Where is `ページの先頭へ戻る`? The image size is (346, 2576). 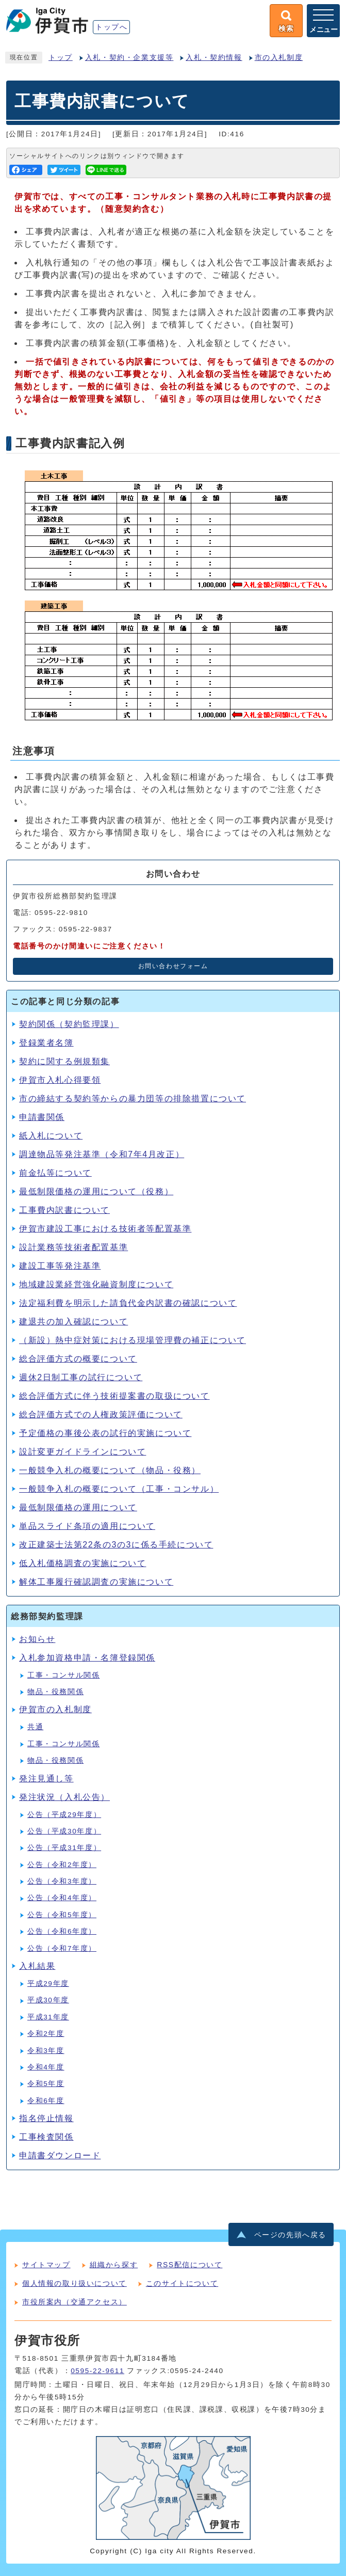
ページの先頭へ戻る is located at coordinates (290, 2235).